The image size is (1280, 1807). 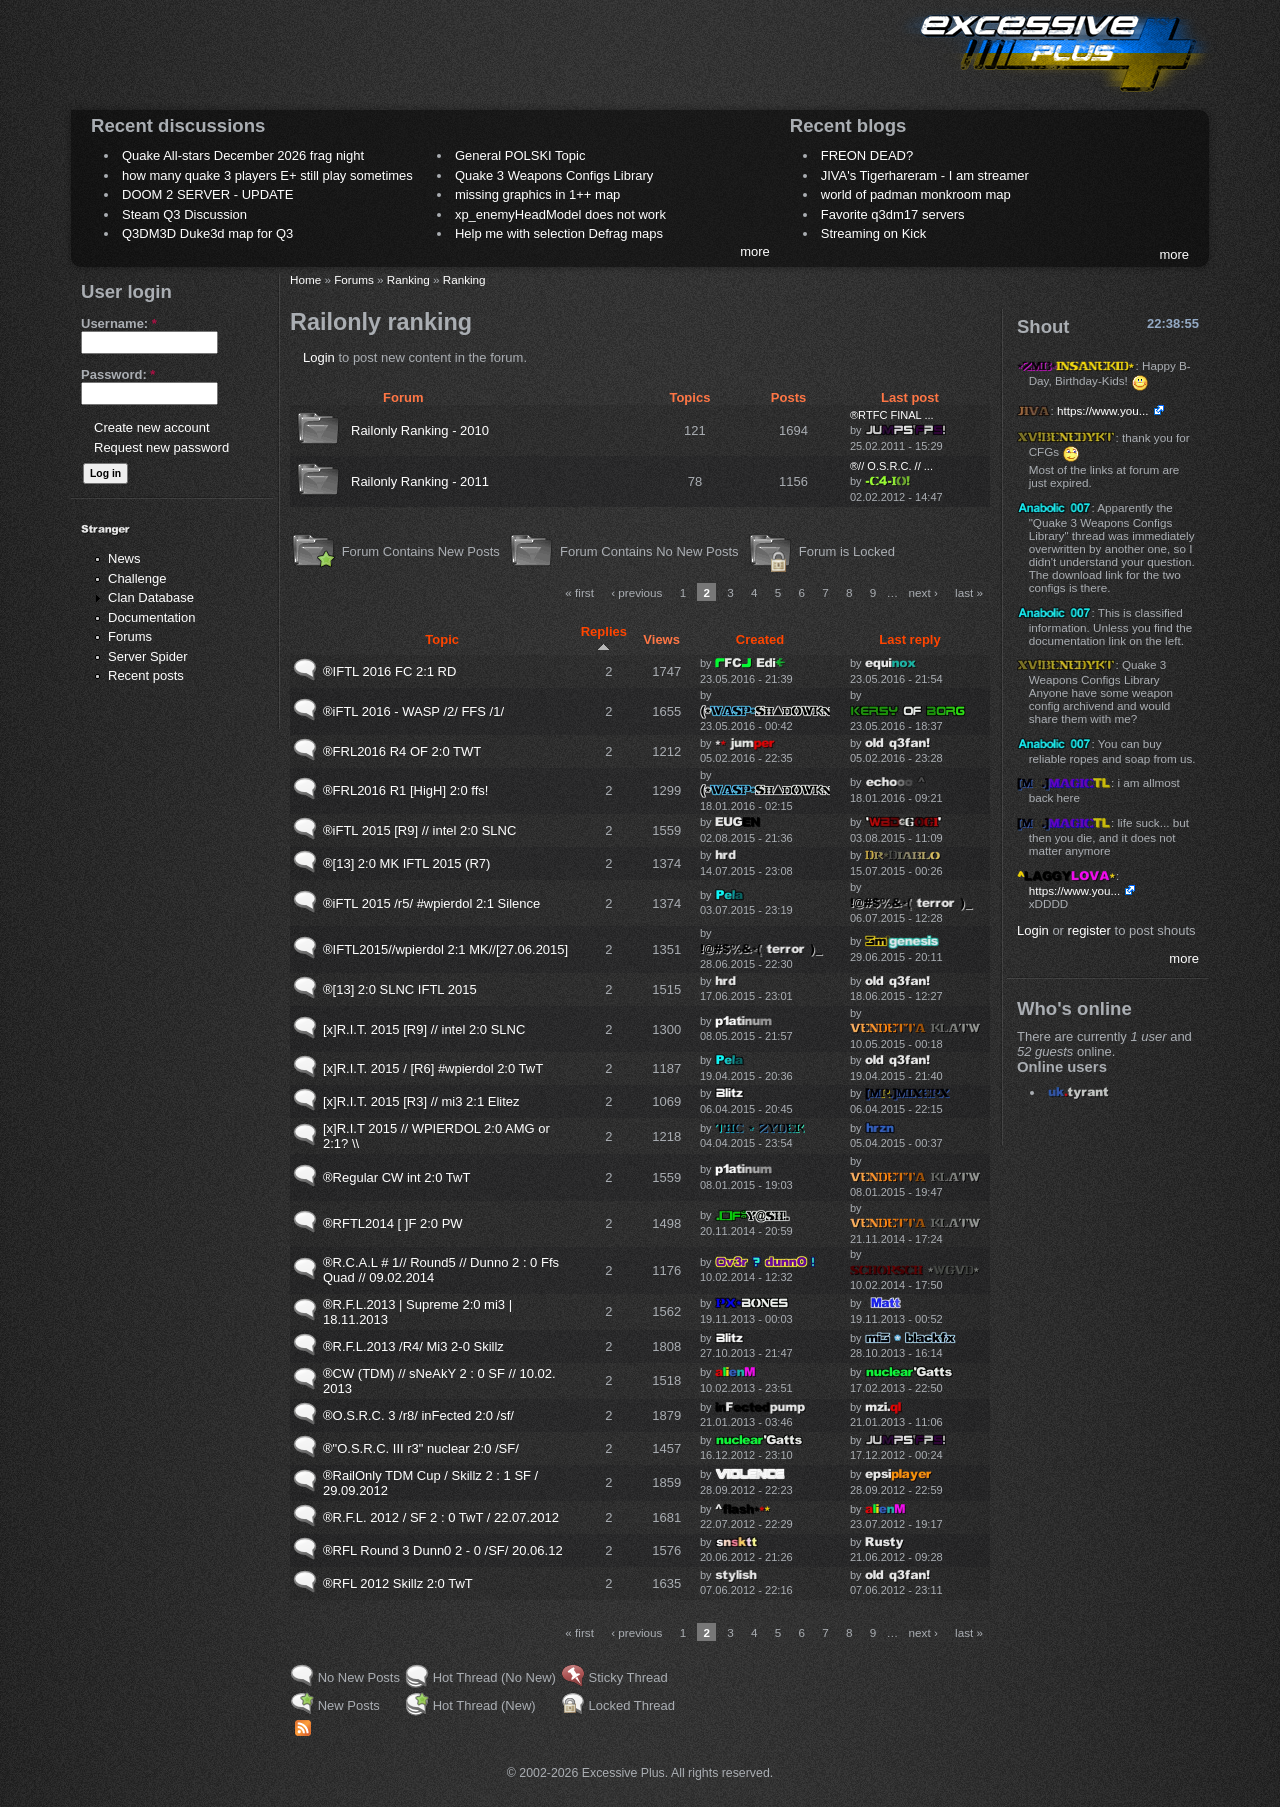 I want to click on Challenge, so click(x=137, y=578).